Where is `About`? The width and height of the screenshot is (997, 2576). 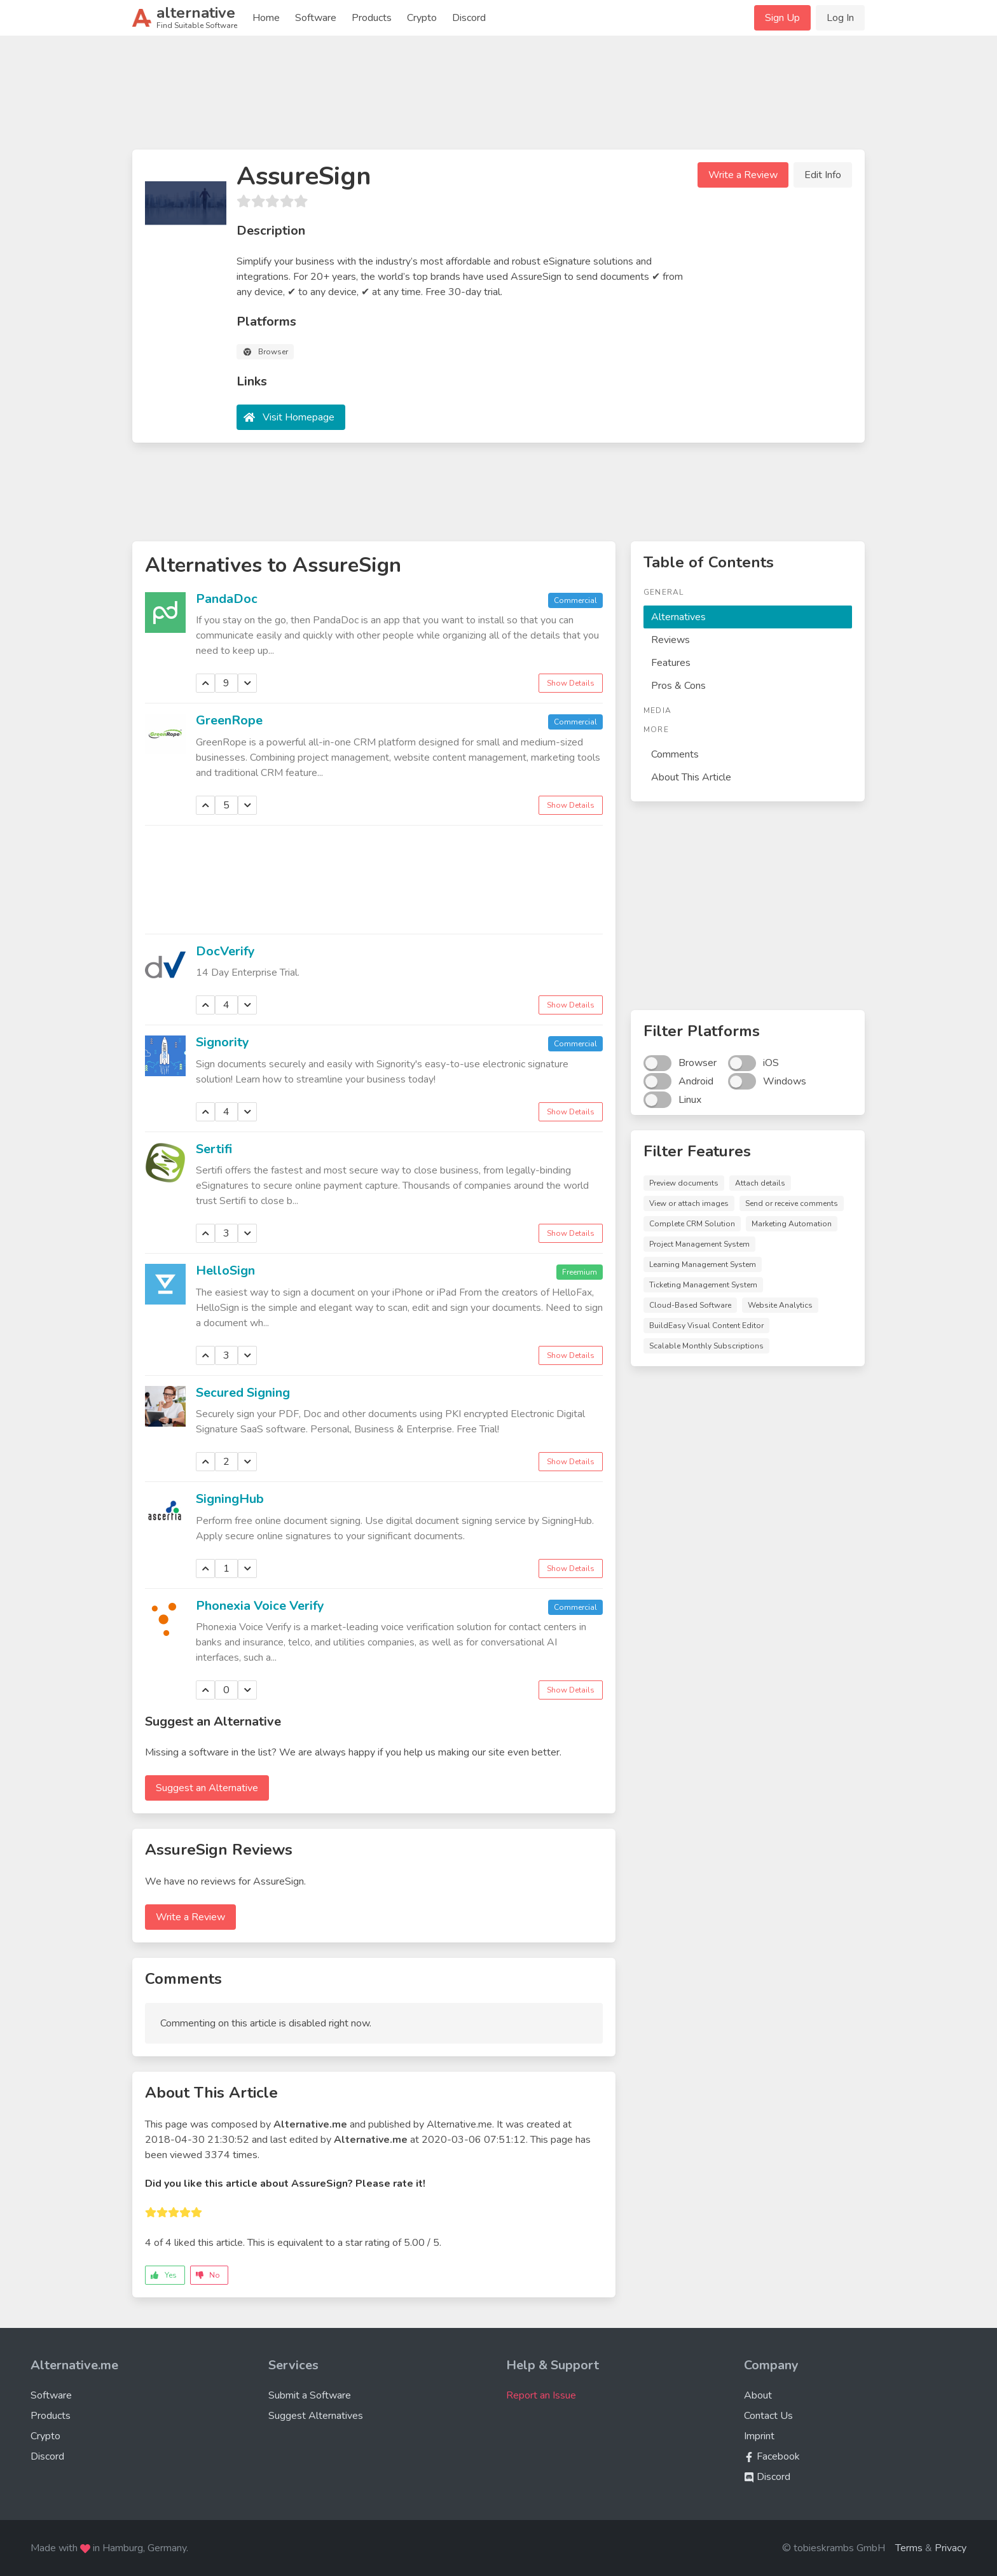
About is located at coordinates (758, 2395).